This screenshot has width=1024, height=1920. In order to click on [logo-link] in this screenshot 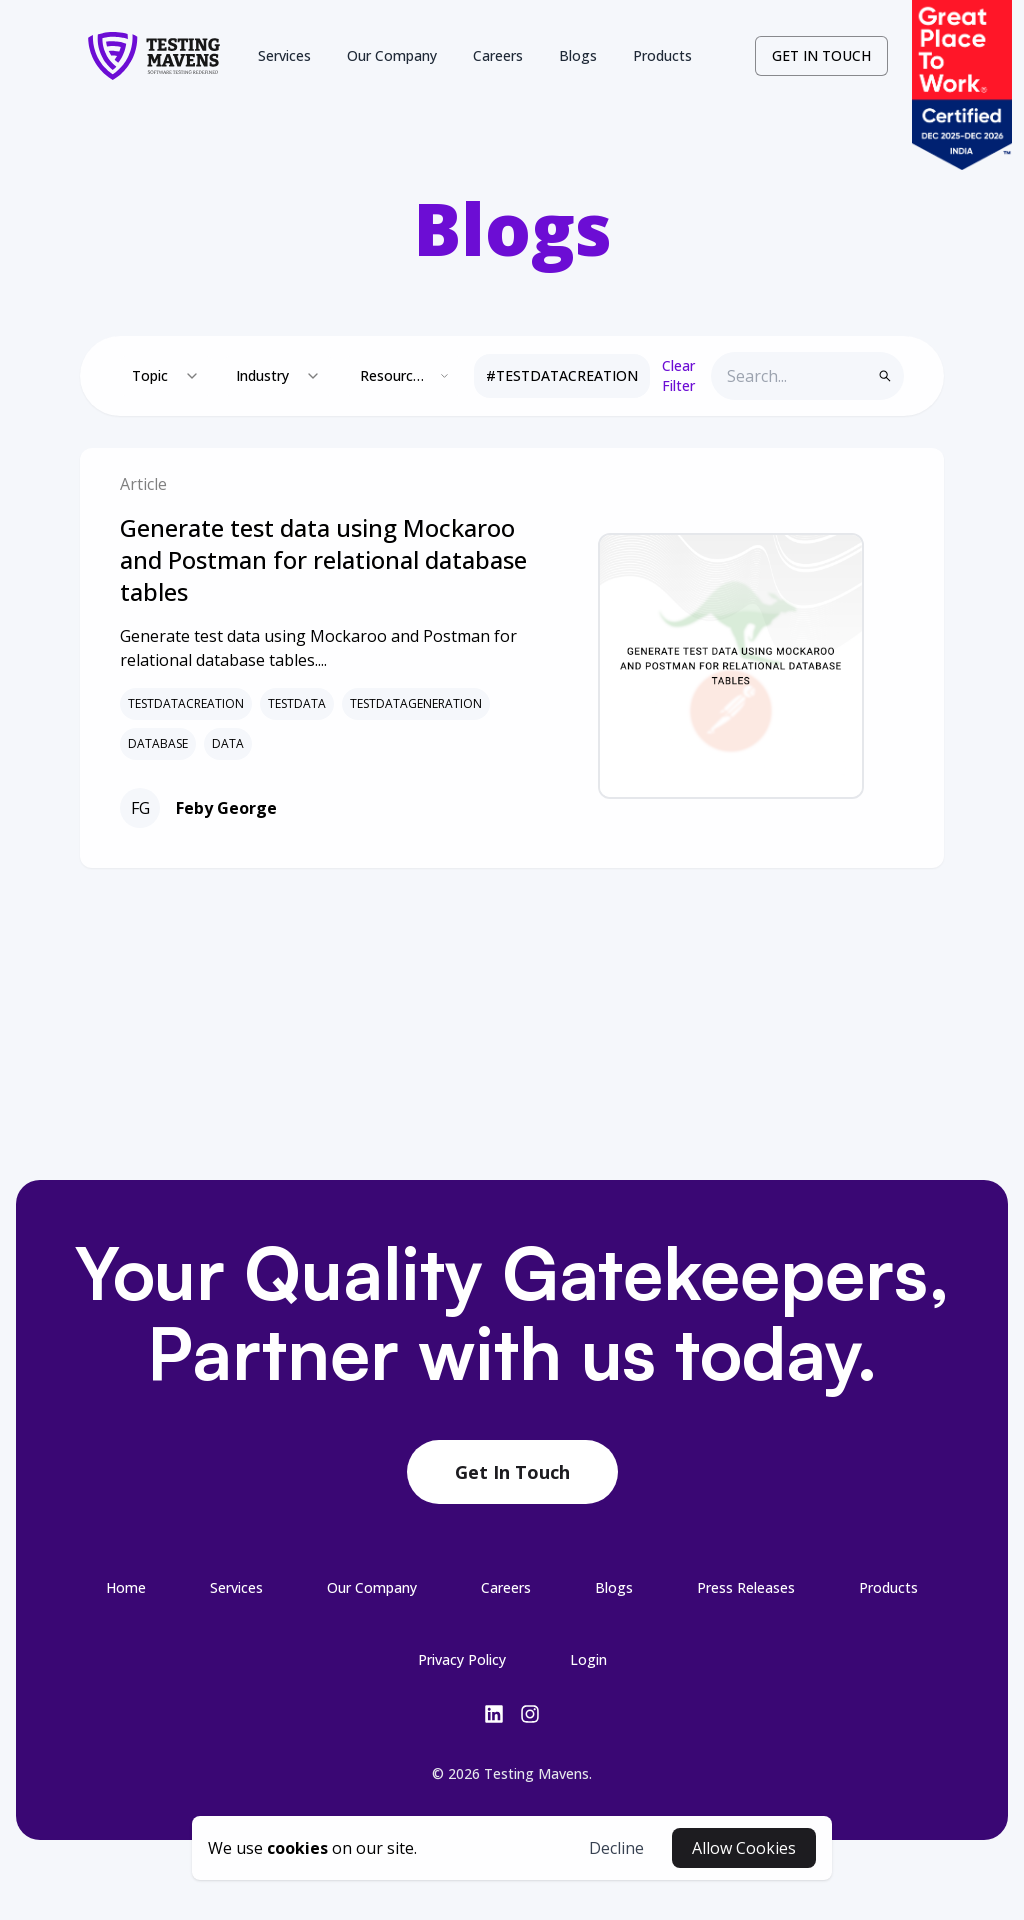, I will do `click(154, 56)`.